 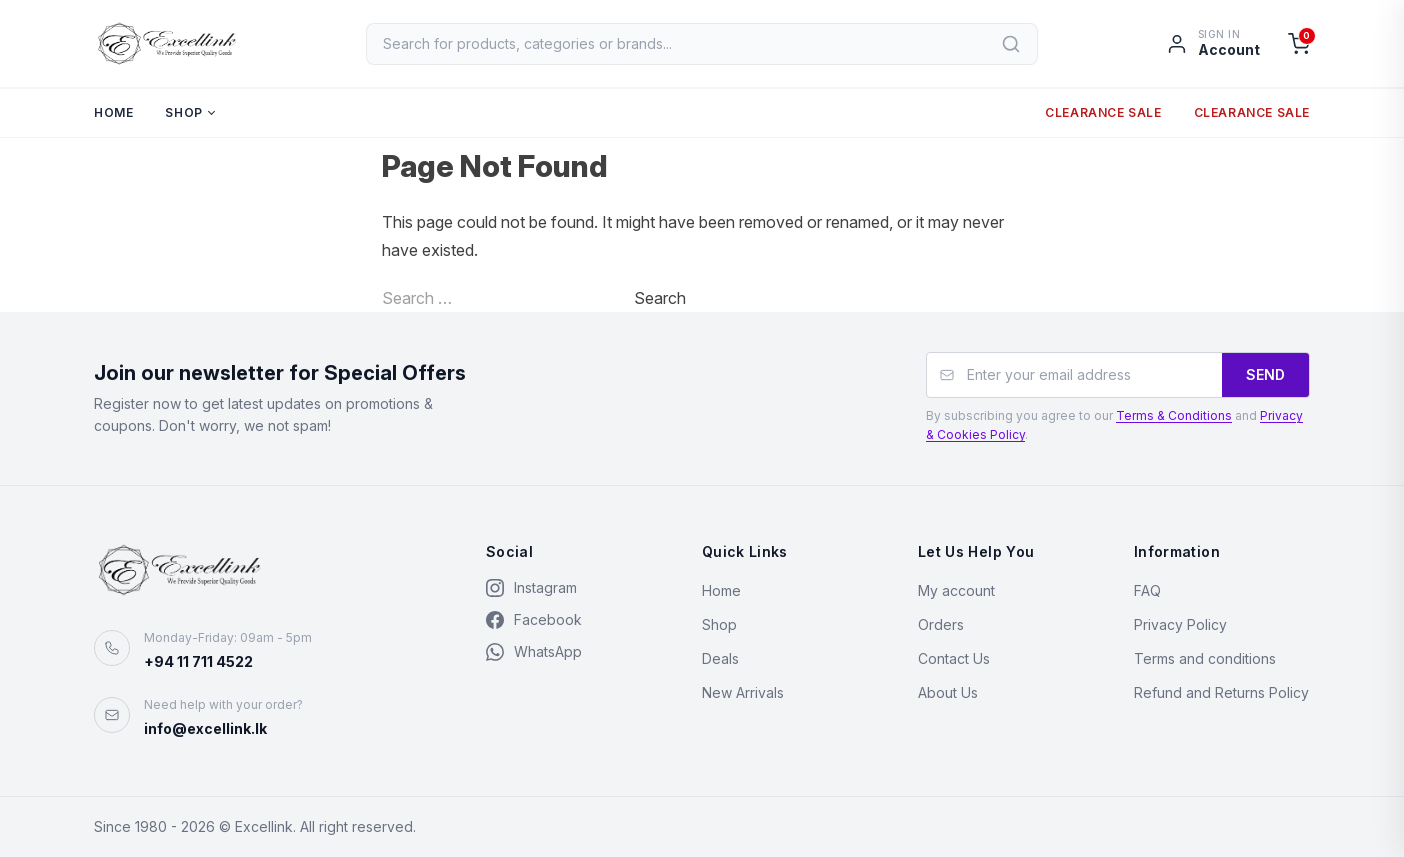 What do you see at coordinates (1174, 415) in the screenshot?
I see `Terms & Conditions` at bounding box center [1174, 415].